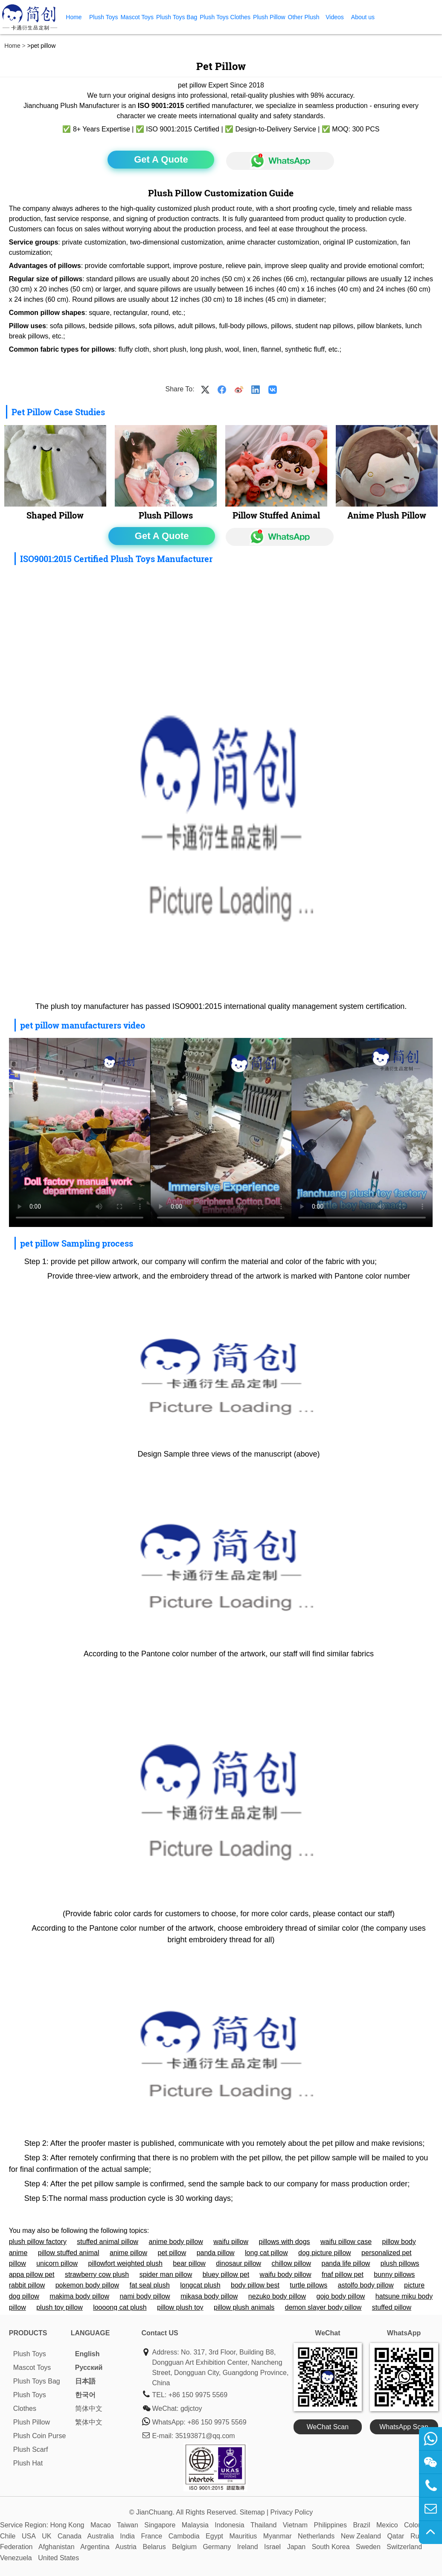 Image resolution: width=442 pixels, height=2576 pixels. What do you see at coordinates (38, 2241) in the screenshot?
I see `plush pillow factory` at bounding box center [38, 2241].